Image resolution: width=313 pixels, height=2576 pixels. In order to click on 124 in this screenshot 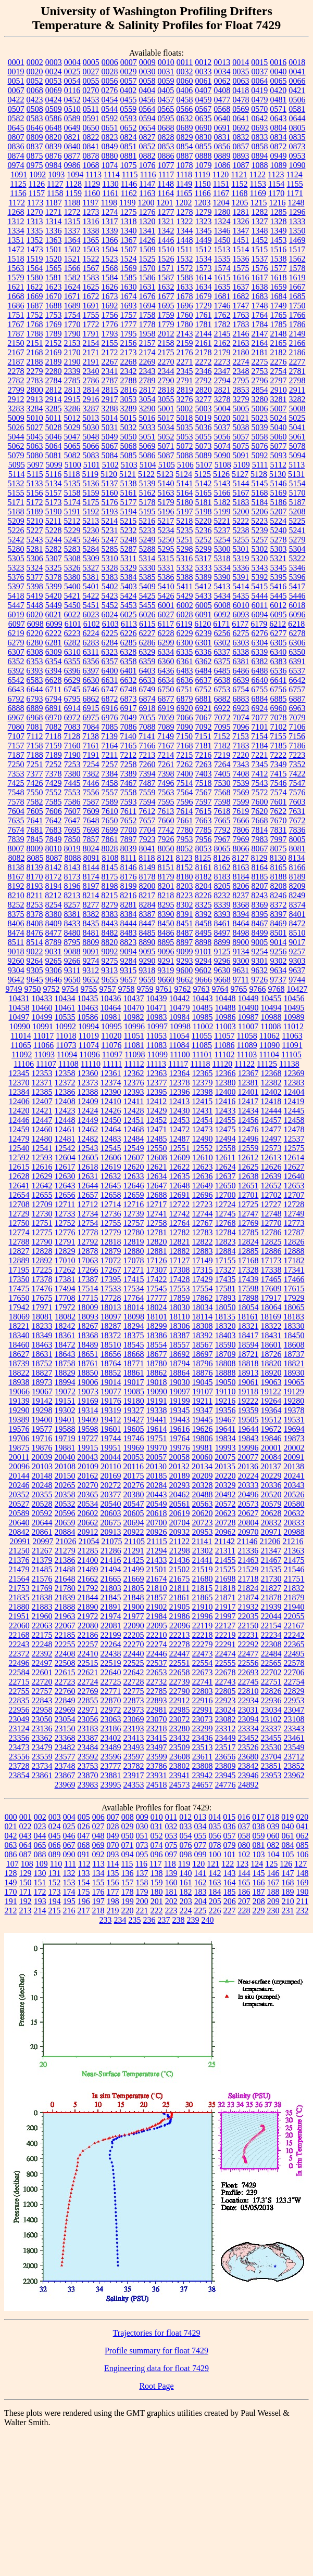, I will do `click(257, 1863)`.